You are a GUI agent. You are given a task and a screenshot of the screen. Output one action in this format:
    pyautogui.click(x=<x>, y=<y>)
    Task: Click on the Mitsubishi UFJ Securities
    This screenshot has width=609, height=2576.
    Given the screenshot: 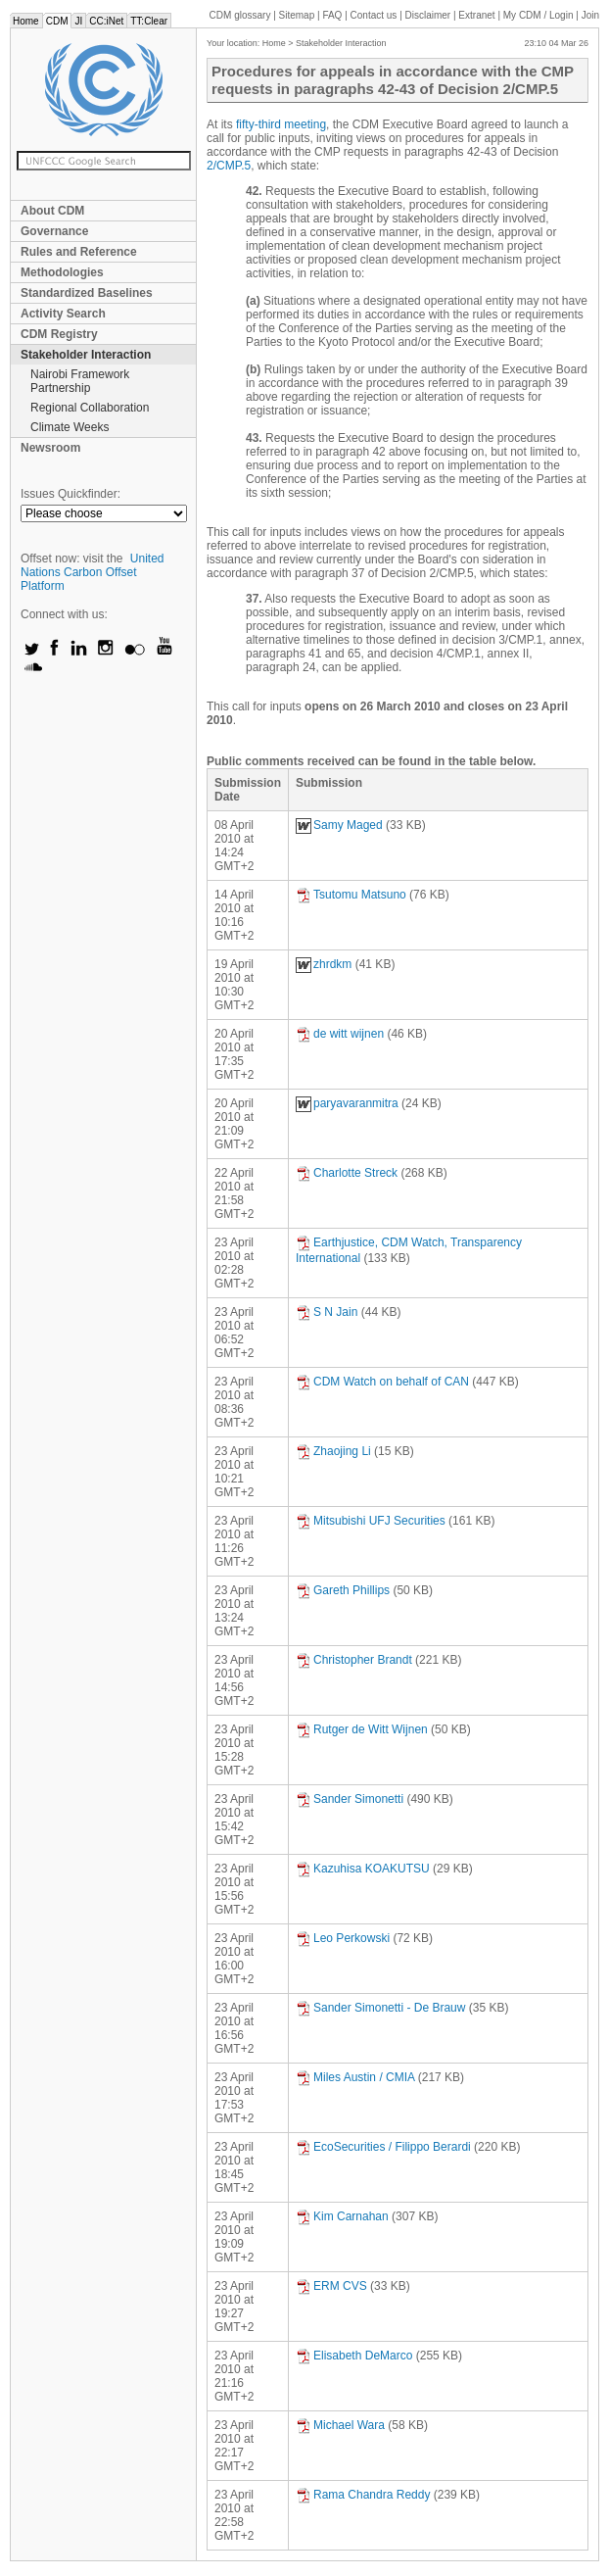 What is the action you would take?
    pyautogui.click(x=370, y=1521)
    